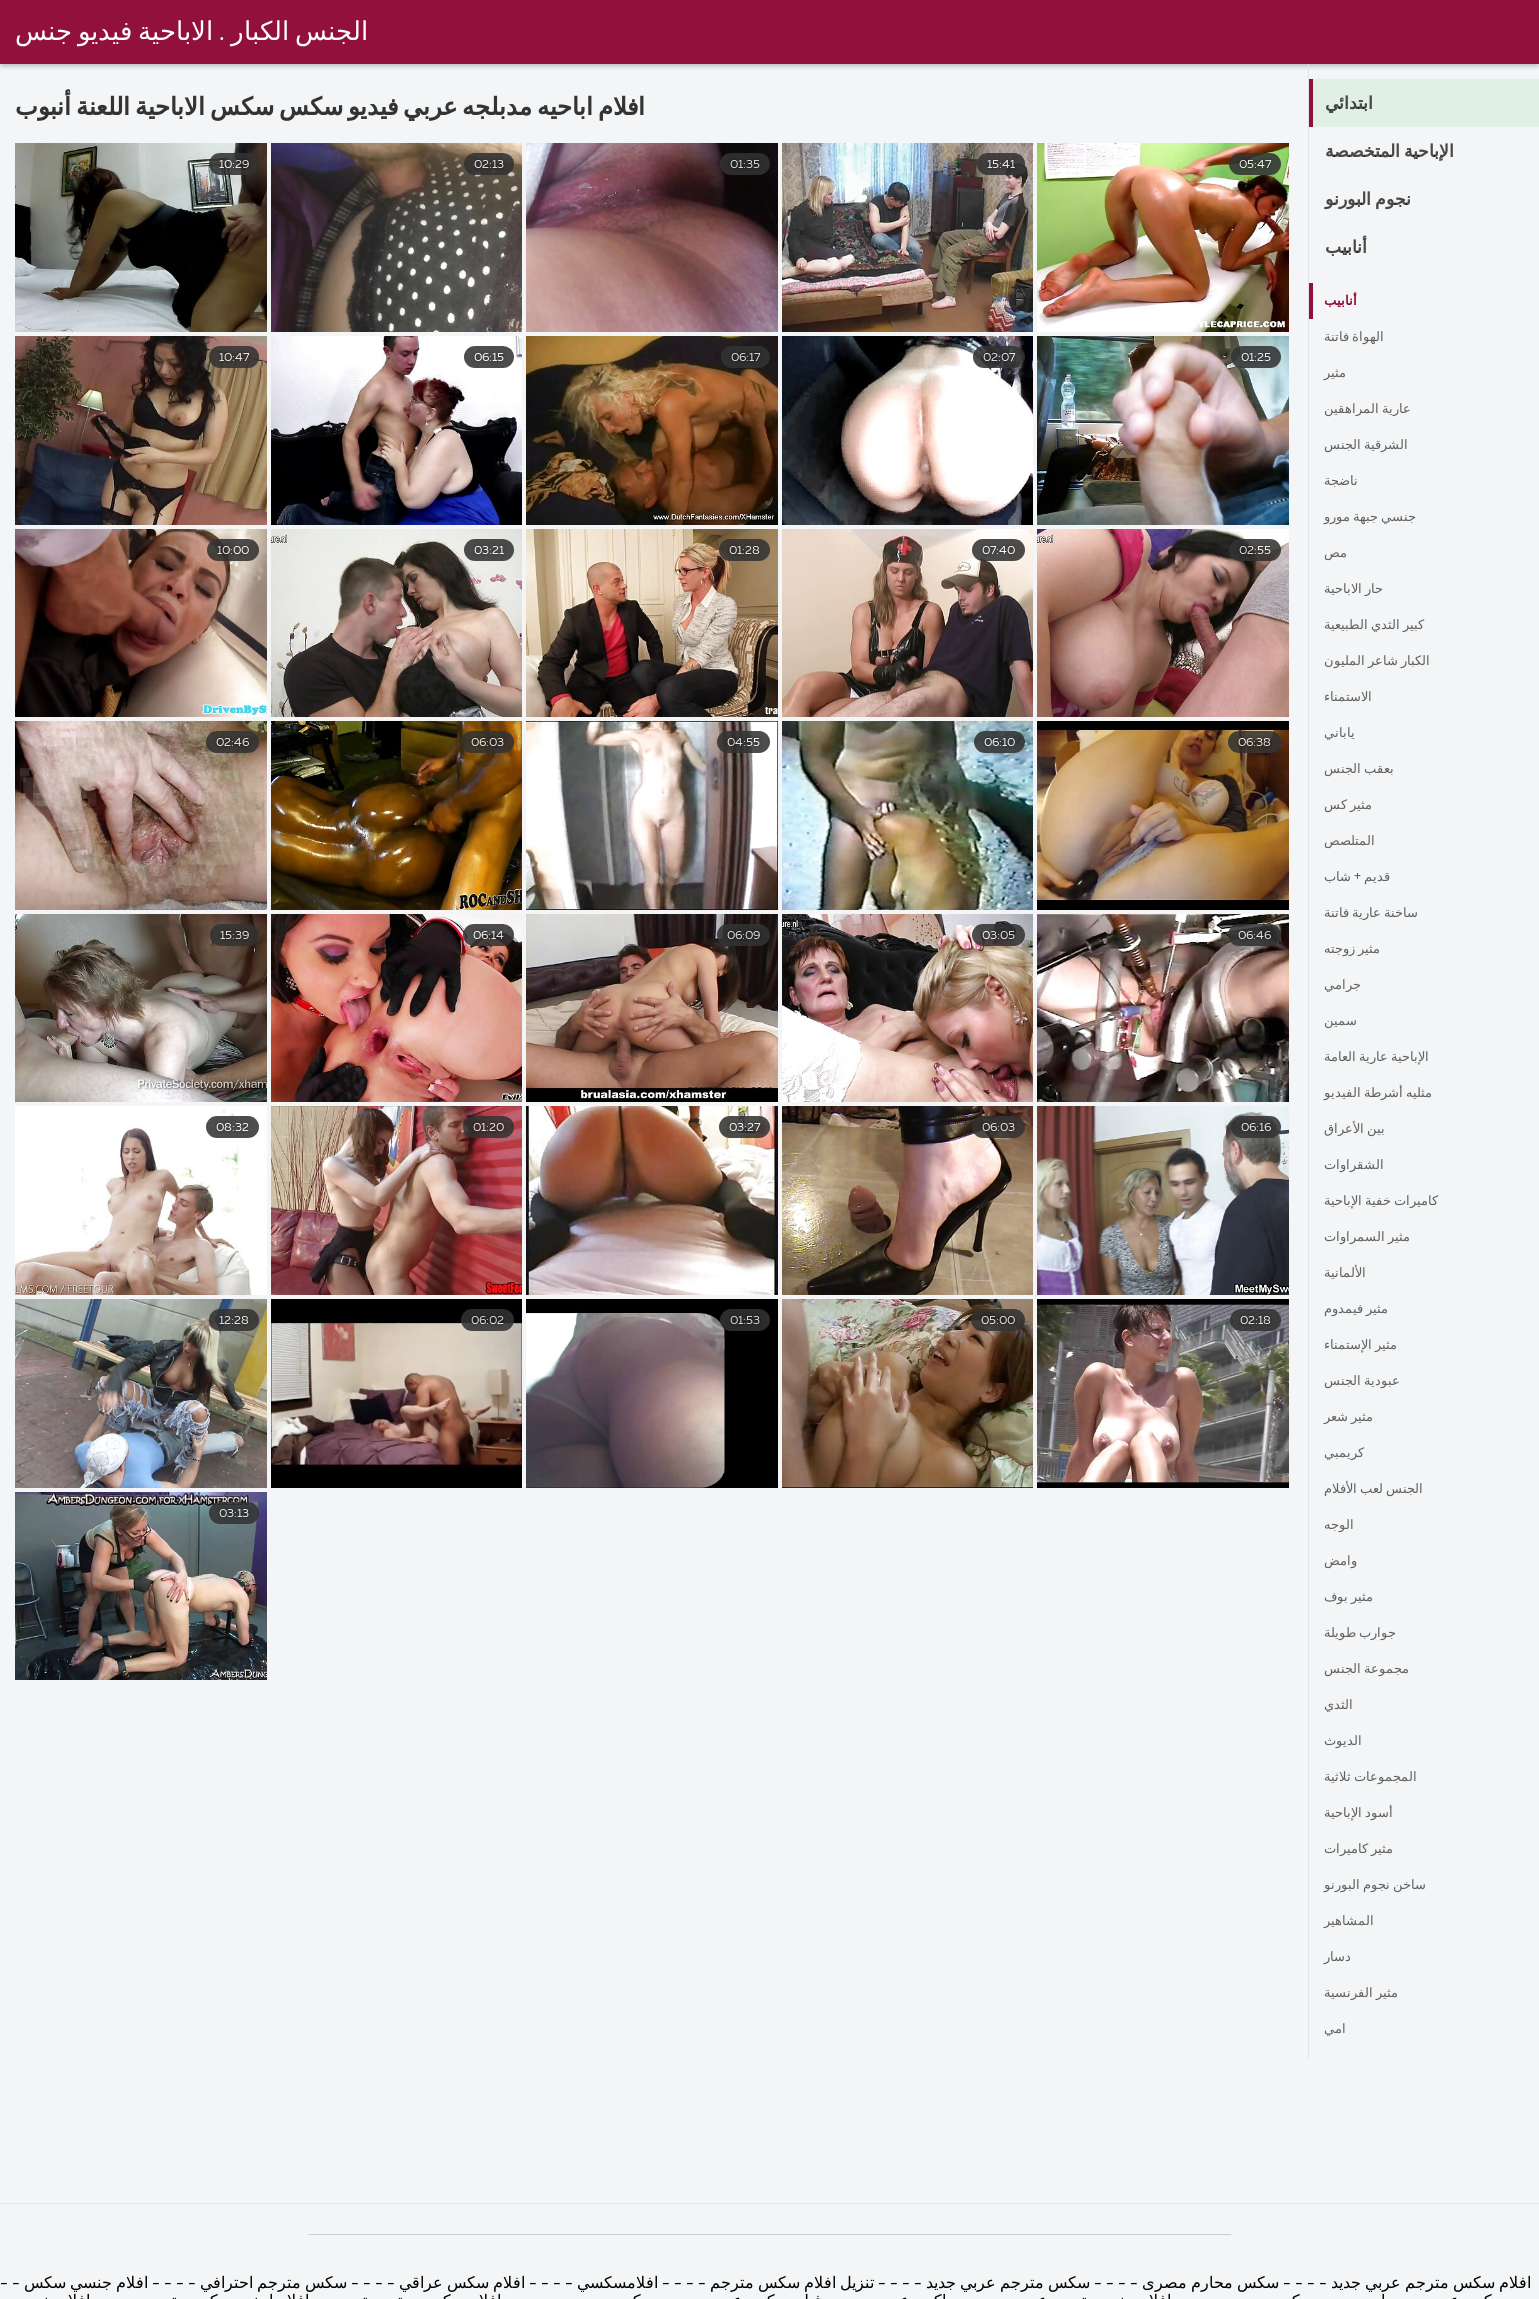 The image size is (1539, 2299). What do you see at coordinates (1368, 1634) in the screenshot?
I see `جوارب طويلة` at bounding box center [1368, 1634].